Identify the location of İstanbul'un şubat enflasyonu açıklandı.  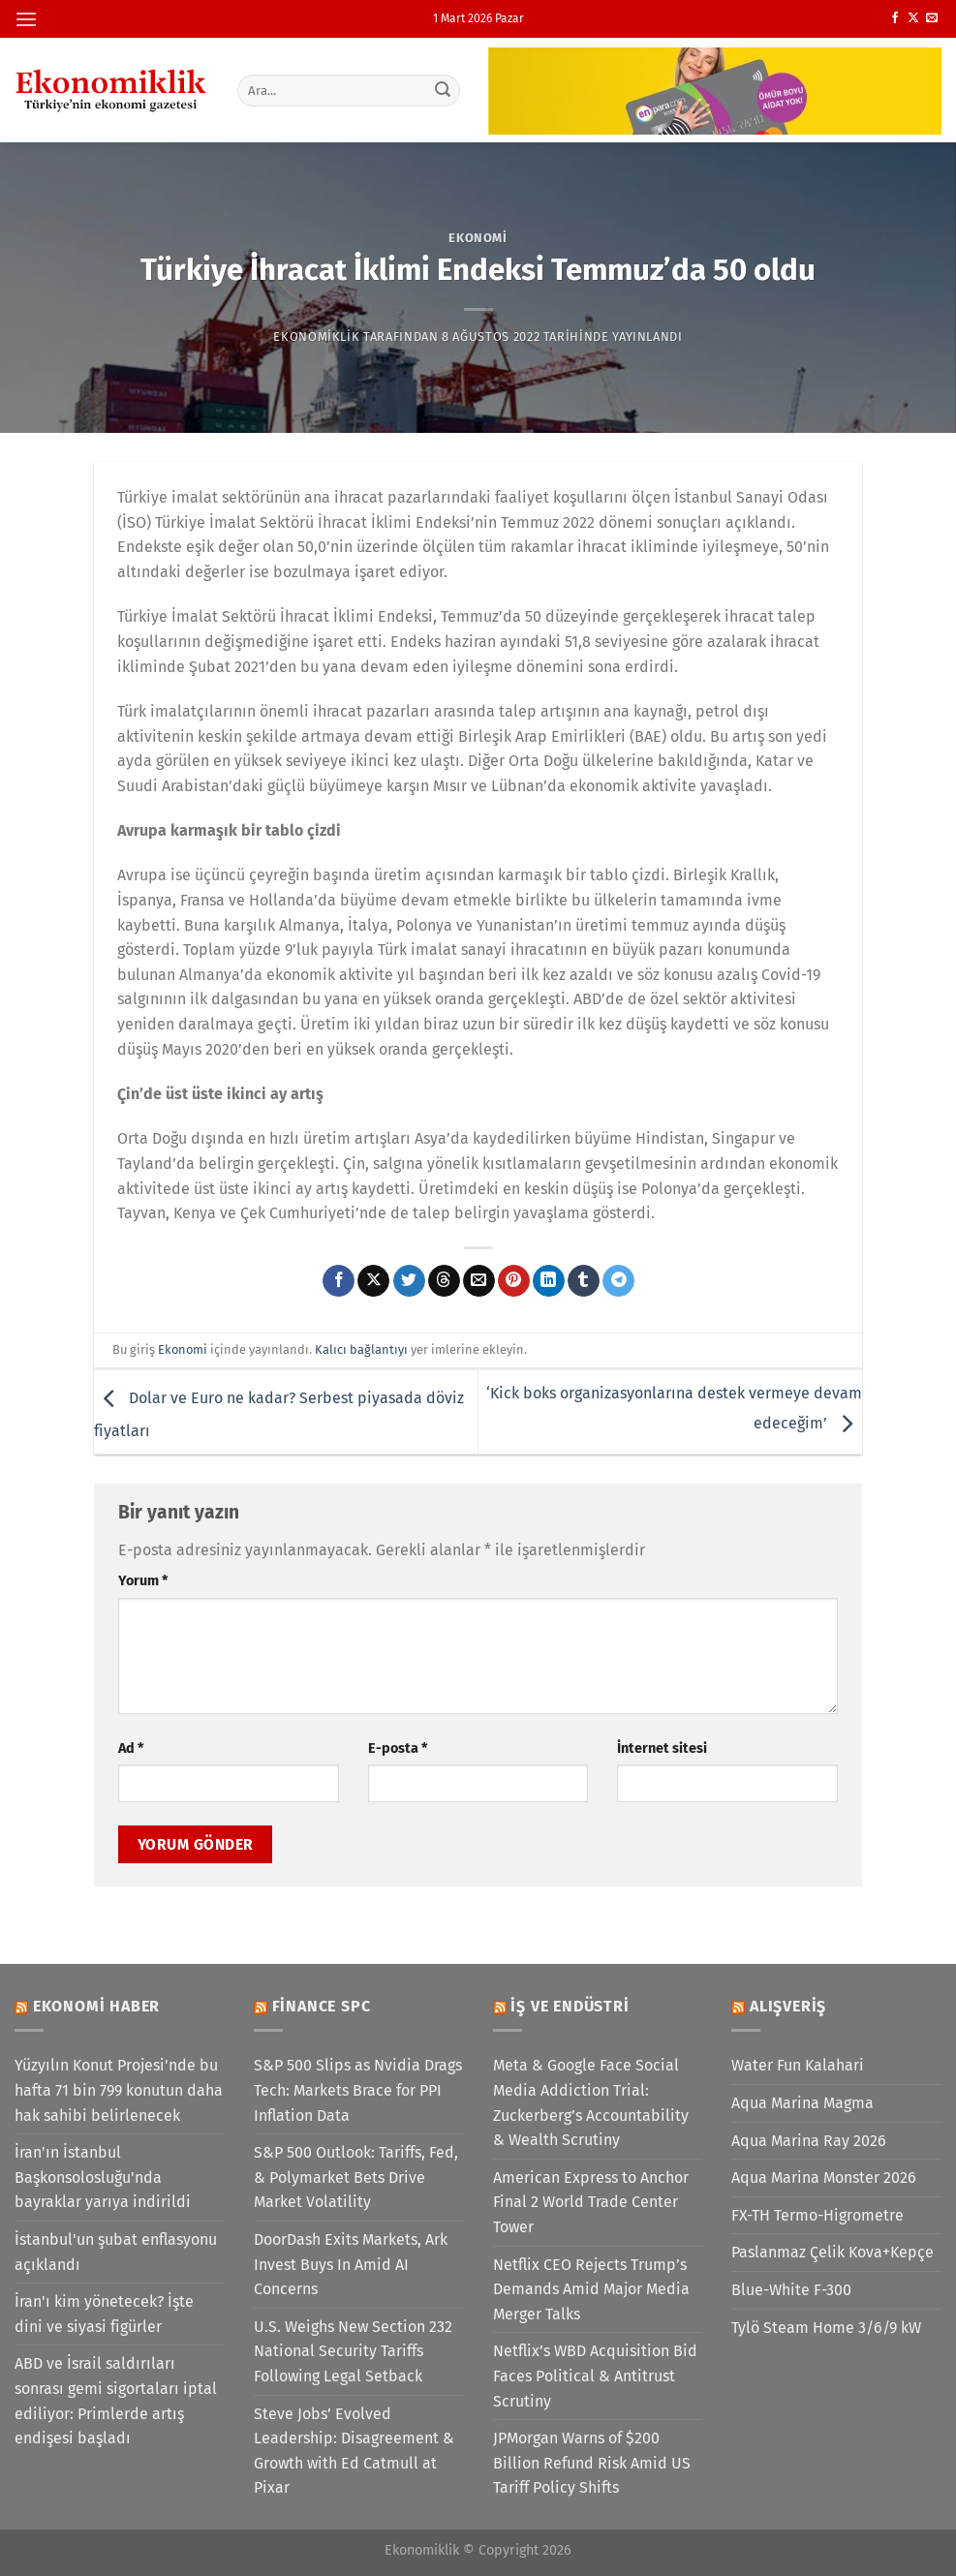
(116, 2252).